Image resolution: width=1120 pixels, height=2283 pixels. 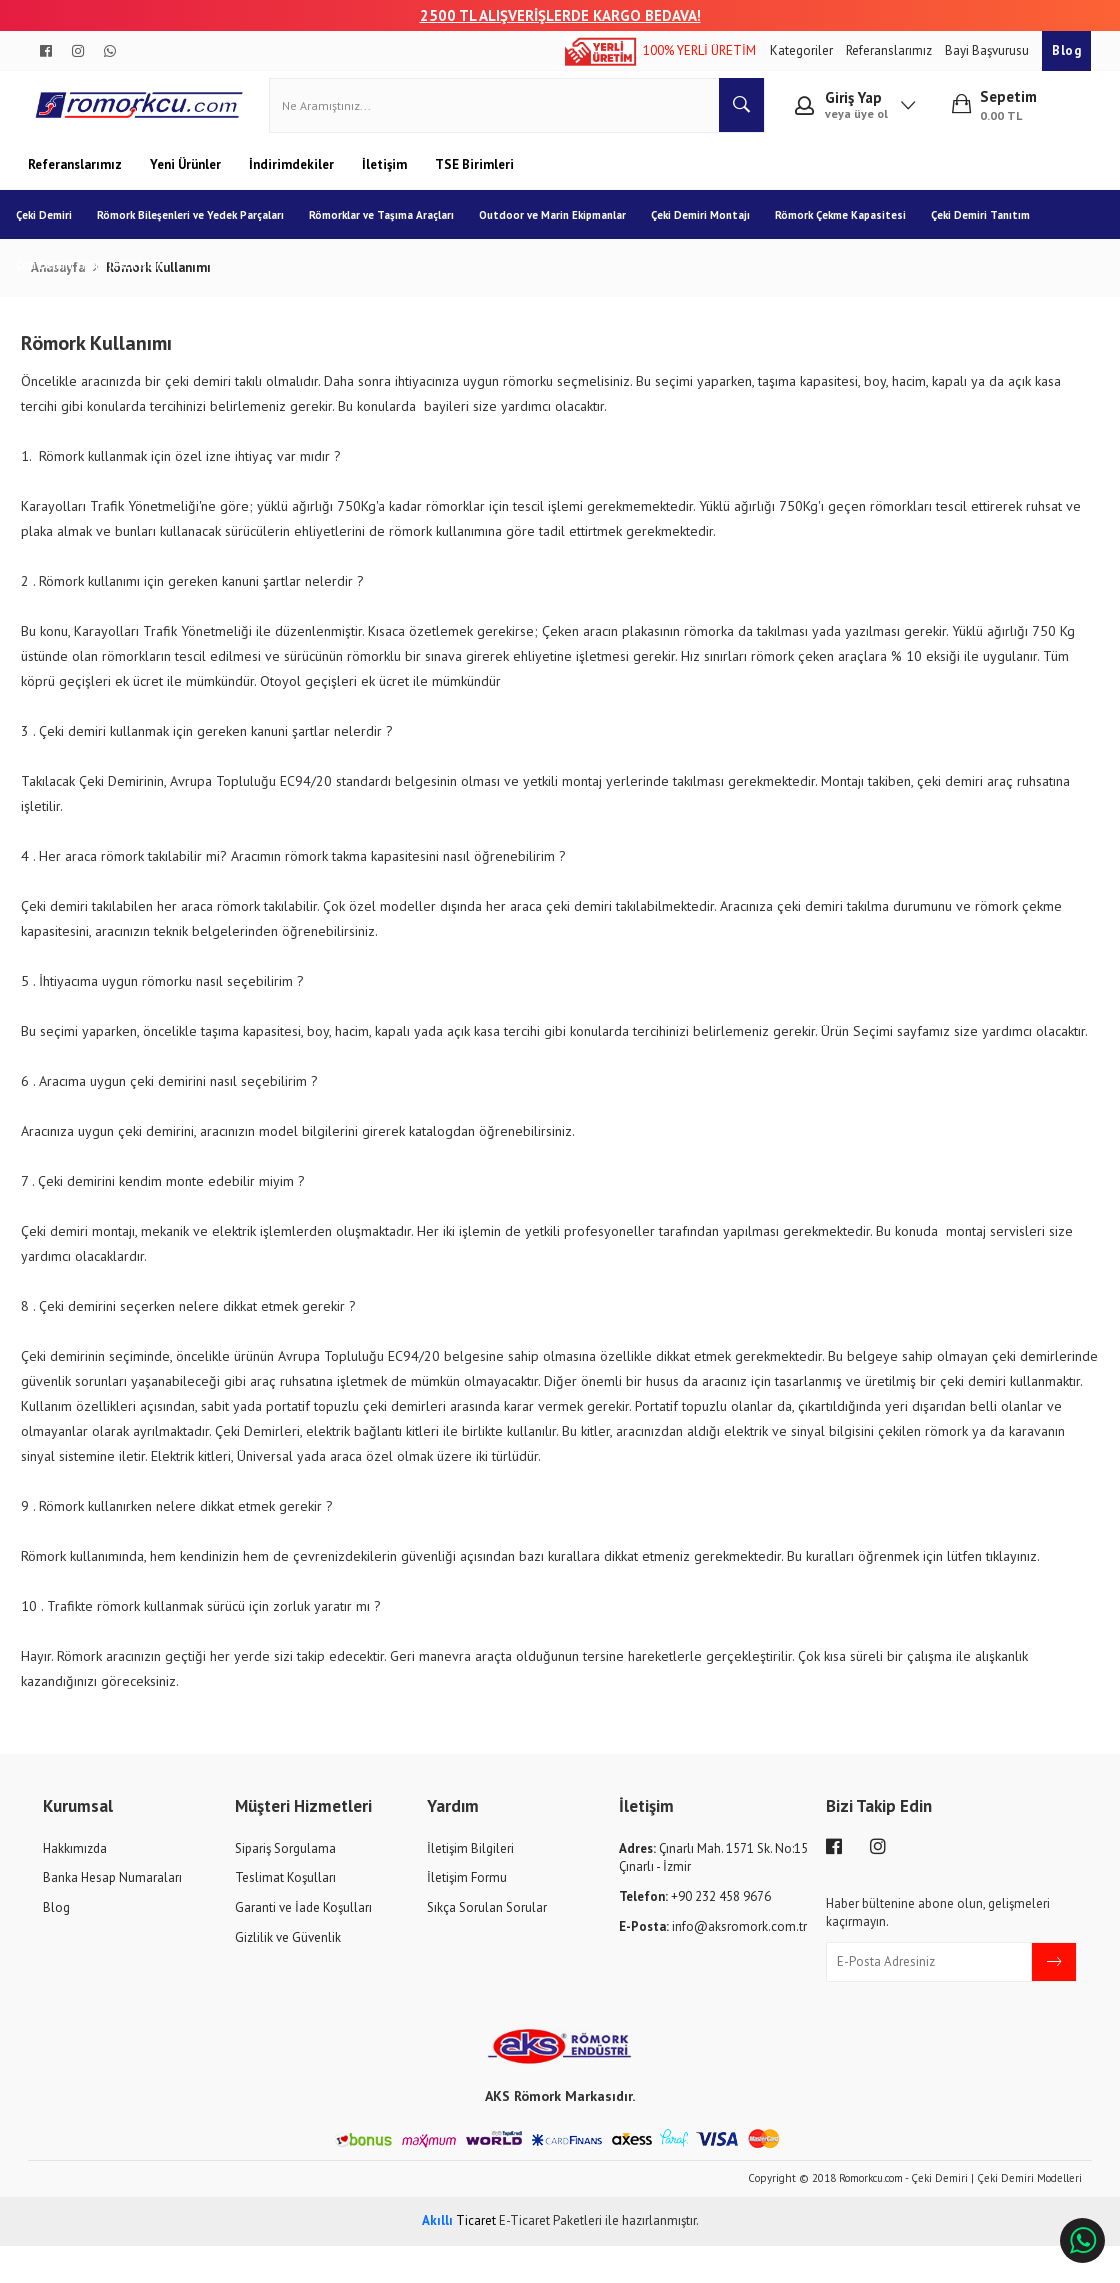 What do you see at coordinates (393, 227) in the screenshot?
I see `Römorklar ve Taşıma Araçları` at bounding box center [393, 227].